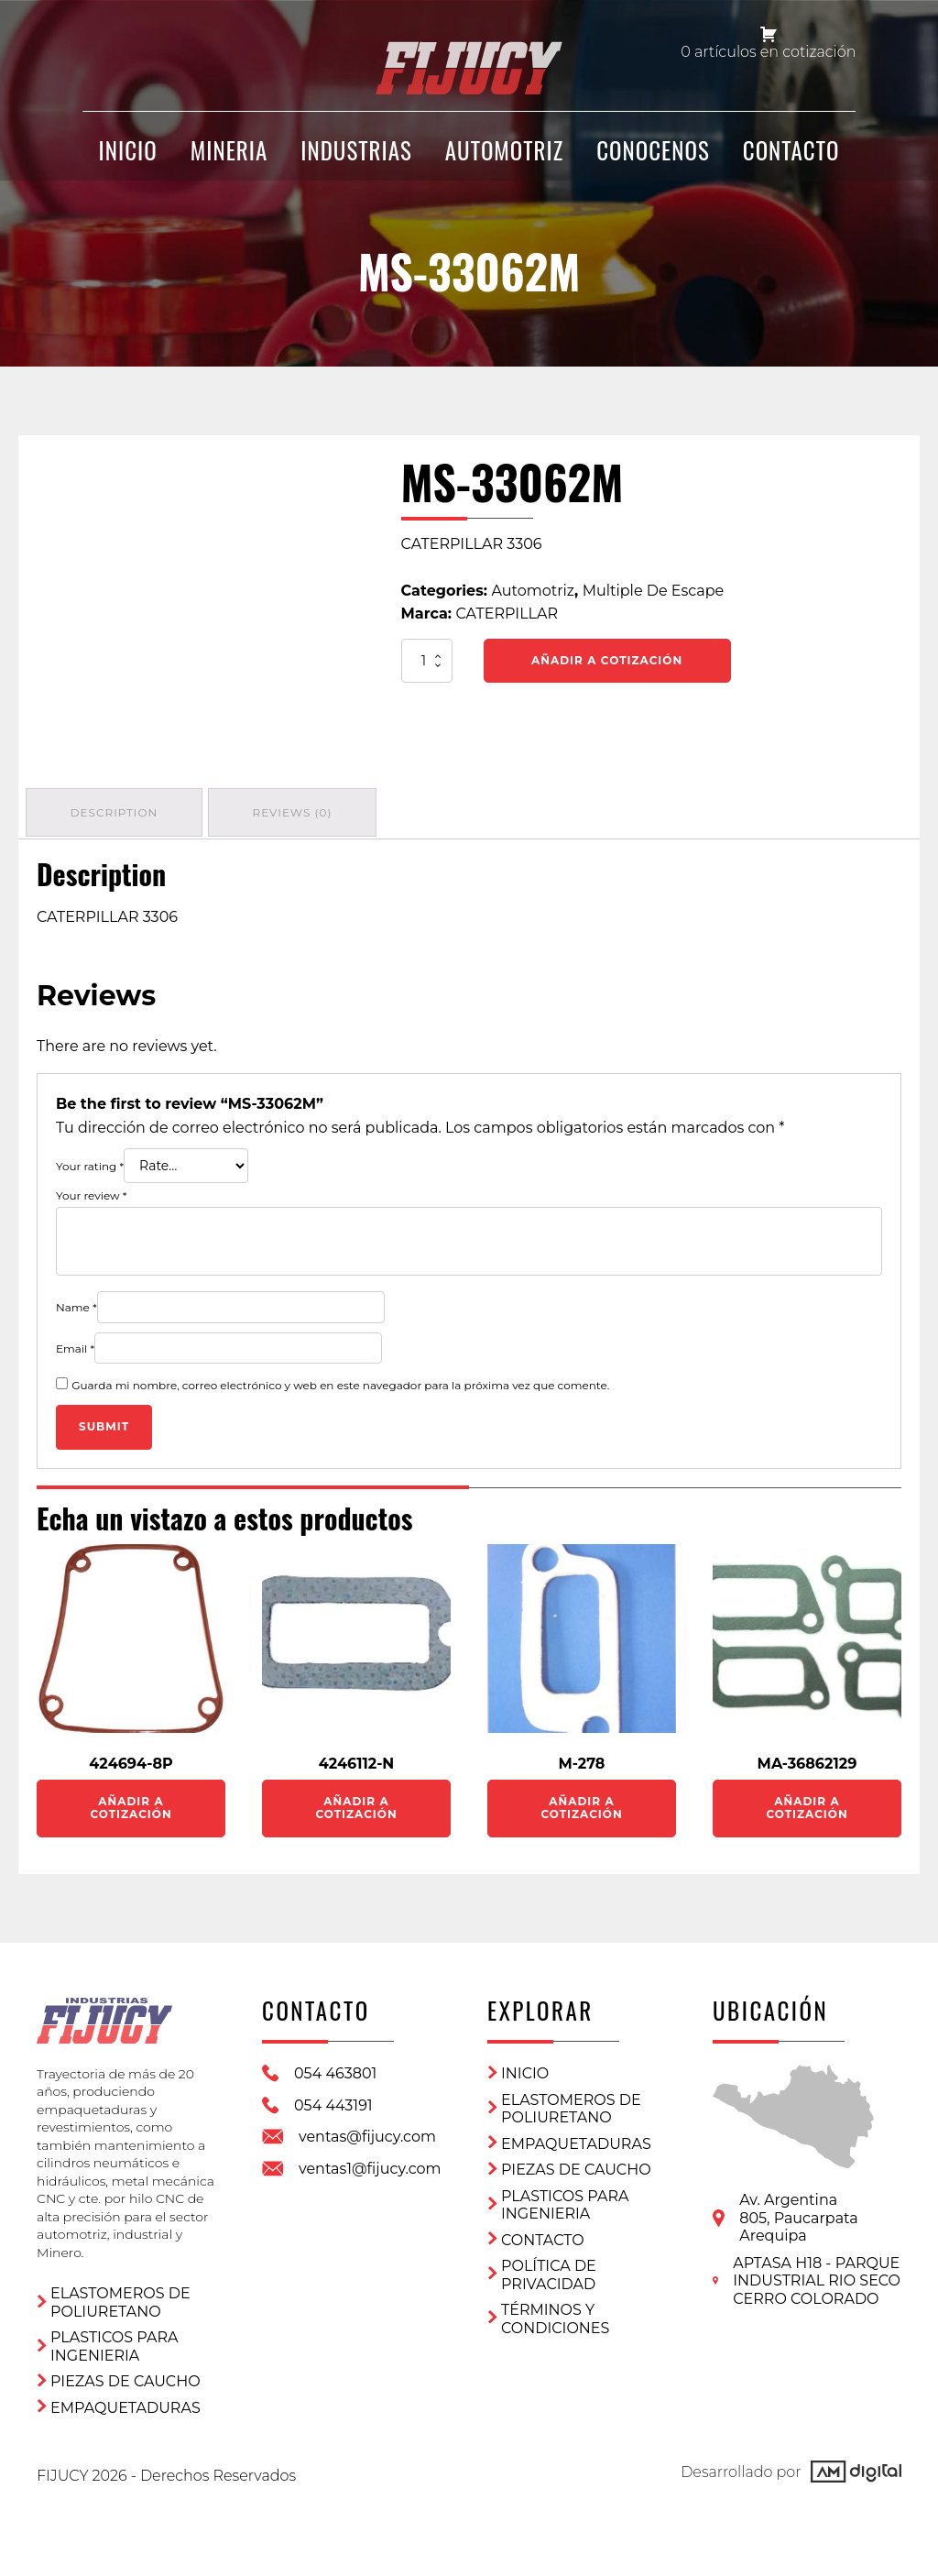  I want to click on ventas1@fijucy.com, so click(370, 2164).